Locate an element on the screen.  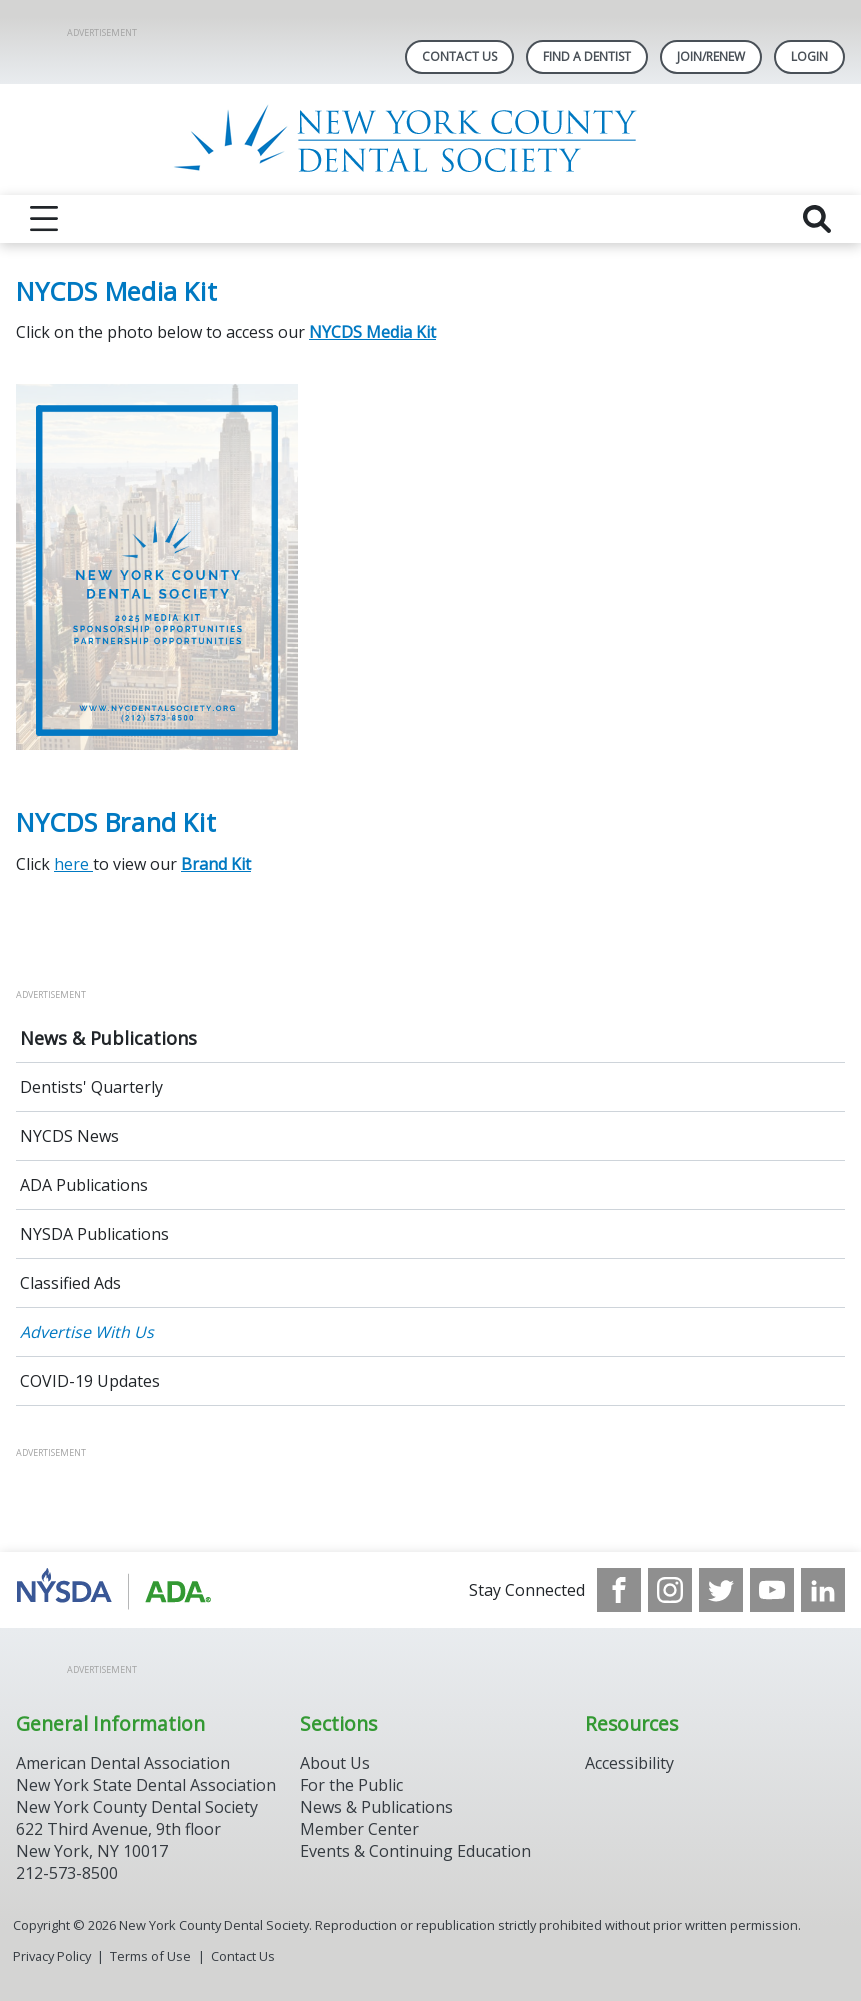
Classified Ads is located at coordinates (70, 1283).